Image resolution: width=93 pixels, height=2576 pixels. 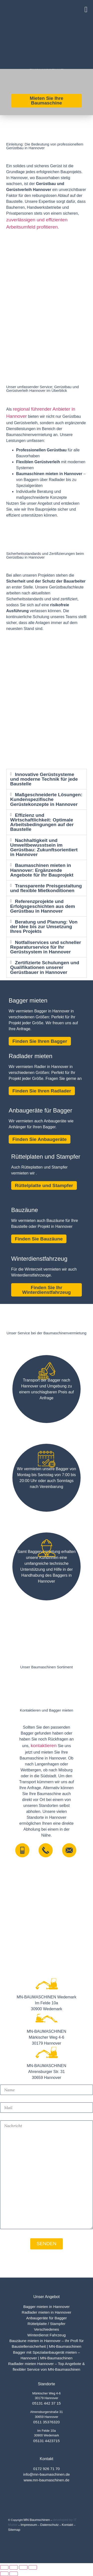 I want to click on info@mn-baumaschinen.de, so click(x=46, y=2474).